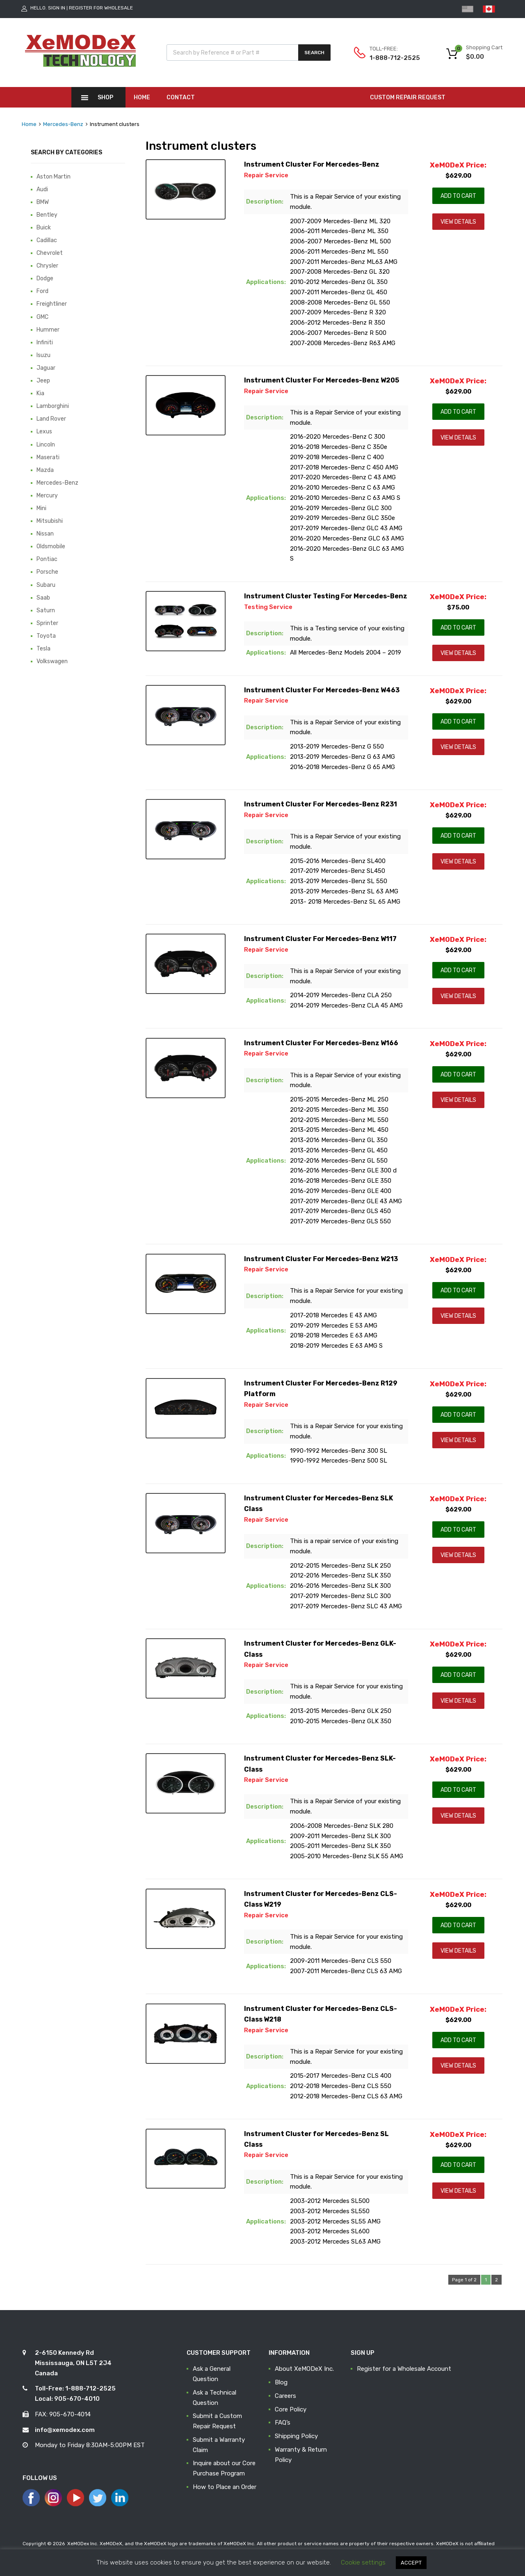  I want to click on Mitsubishi, so click(50, 520).